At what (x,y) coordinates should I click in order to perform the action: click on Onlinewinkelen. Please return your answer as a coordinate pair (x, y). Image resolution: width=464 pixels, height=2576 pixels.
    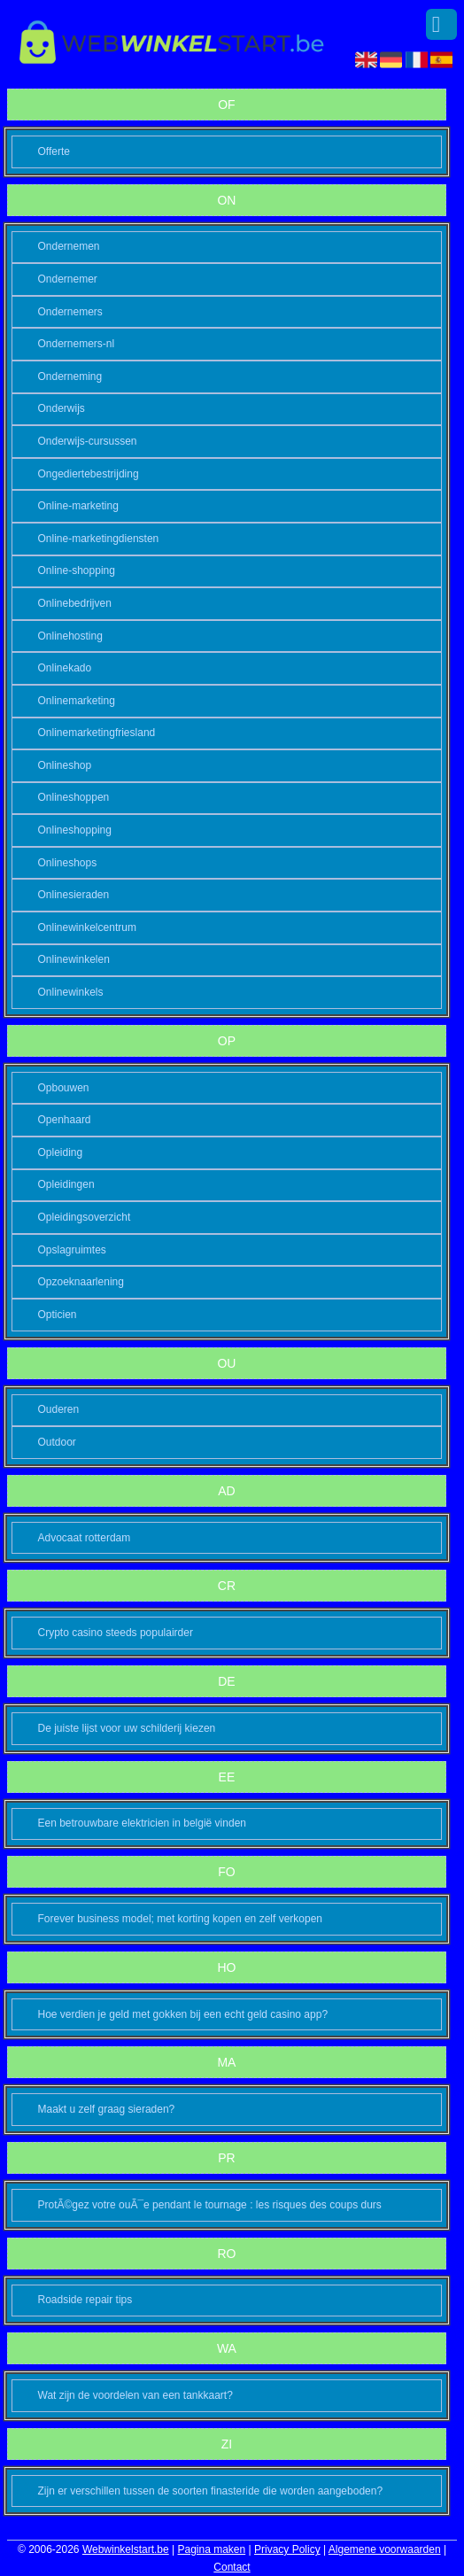
    Looking at the image, I should click on (74, 959).